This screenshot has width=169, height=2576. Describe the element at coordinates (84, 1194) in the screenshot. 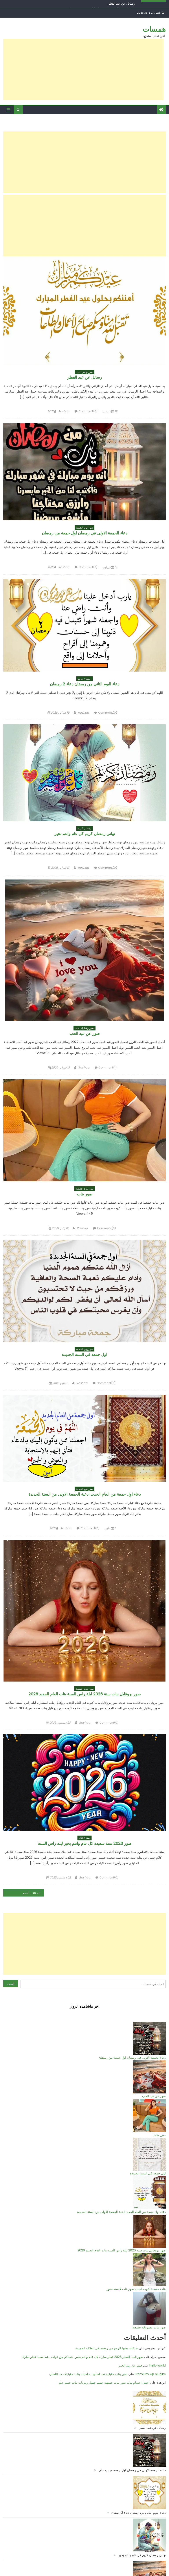

I see `صور بنات` at that location.